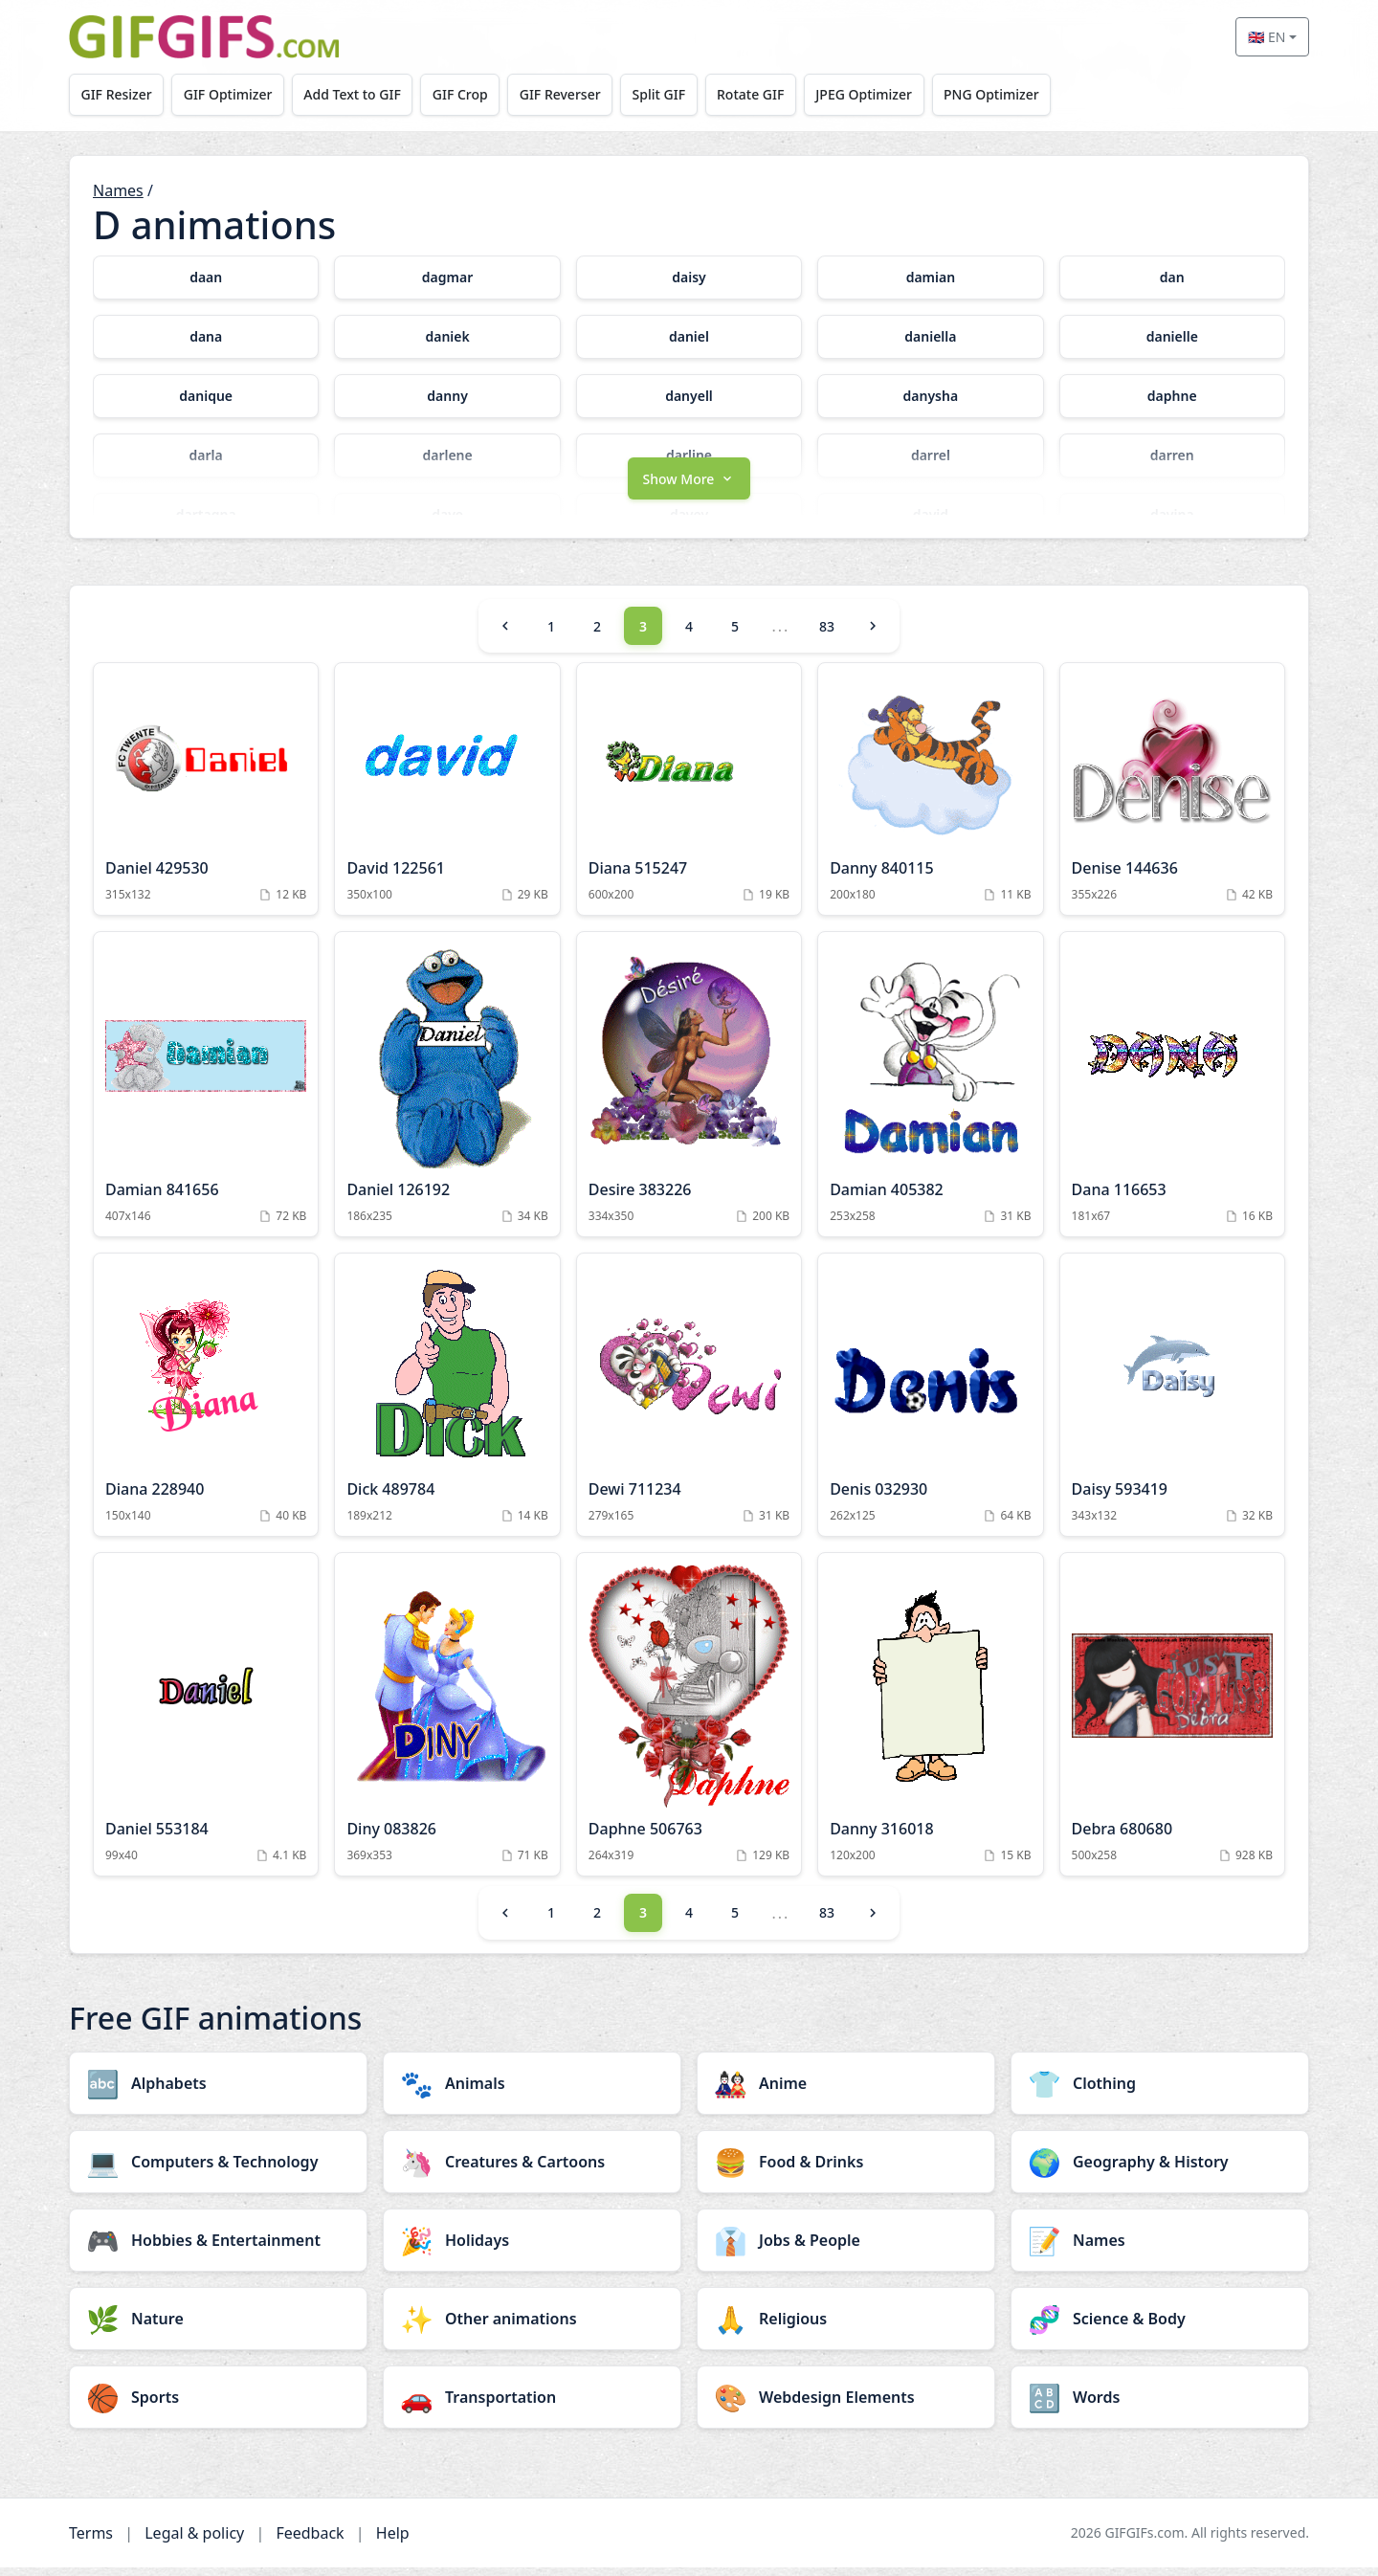 Image resolution: width=1378 pixels, height=2576 pixels. What do you see at coordinates (689, 1722) in the screenshot?
I see `[Daphne 506763 Animation]` at bounding box center [689, 1722].